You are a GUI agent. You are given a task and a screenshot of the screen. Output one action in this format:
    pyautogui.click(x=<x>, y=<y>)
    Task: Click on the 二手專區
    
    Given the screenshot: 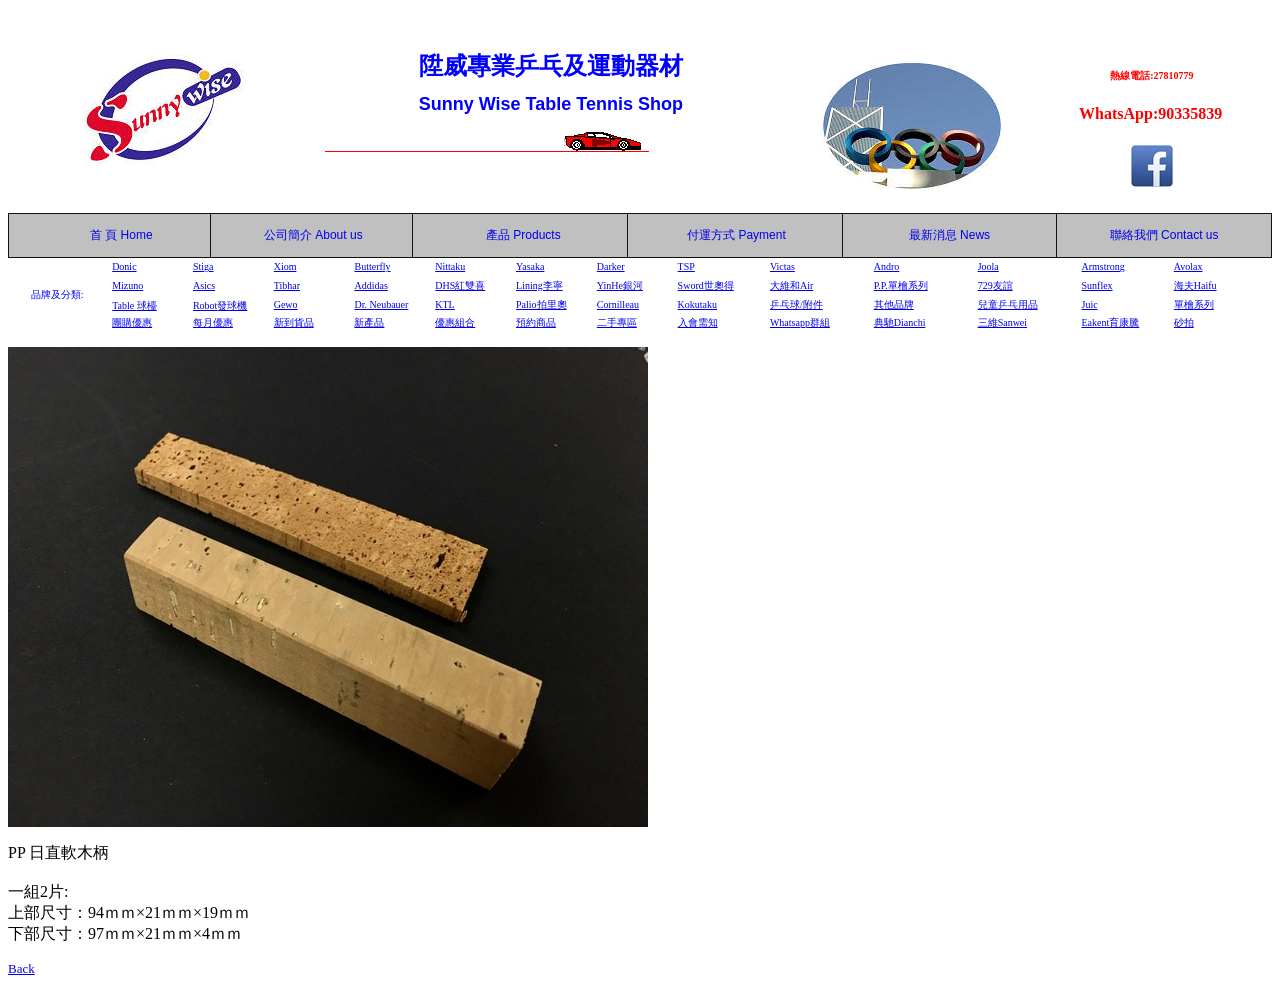 What is the action you would take?
    pyautogui.click(x=617, y=322)
    